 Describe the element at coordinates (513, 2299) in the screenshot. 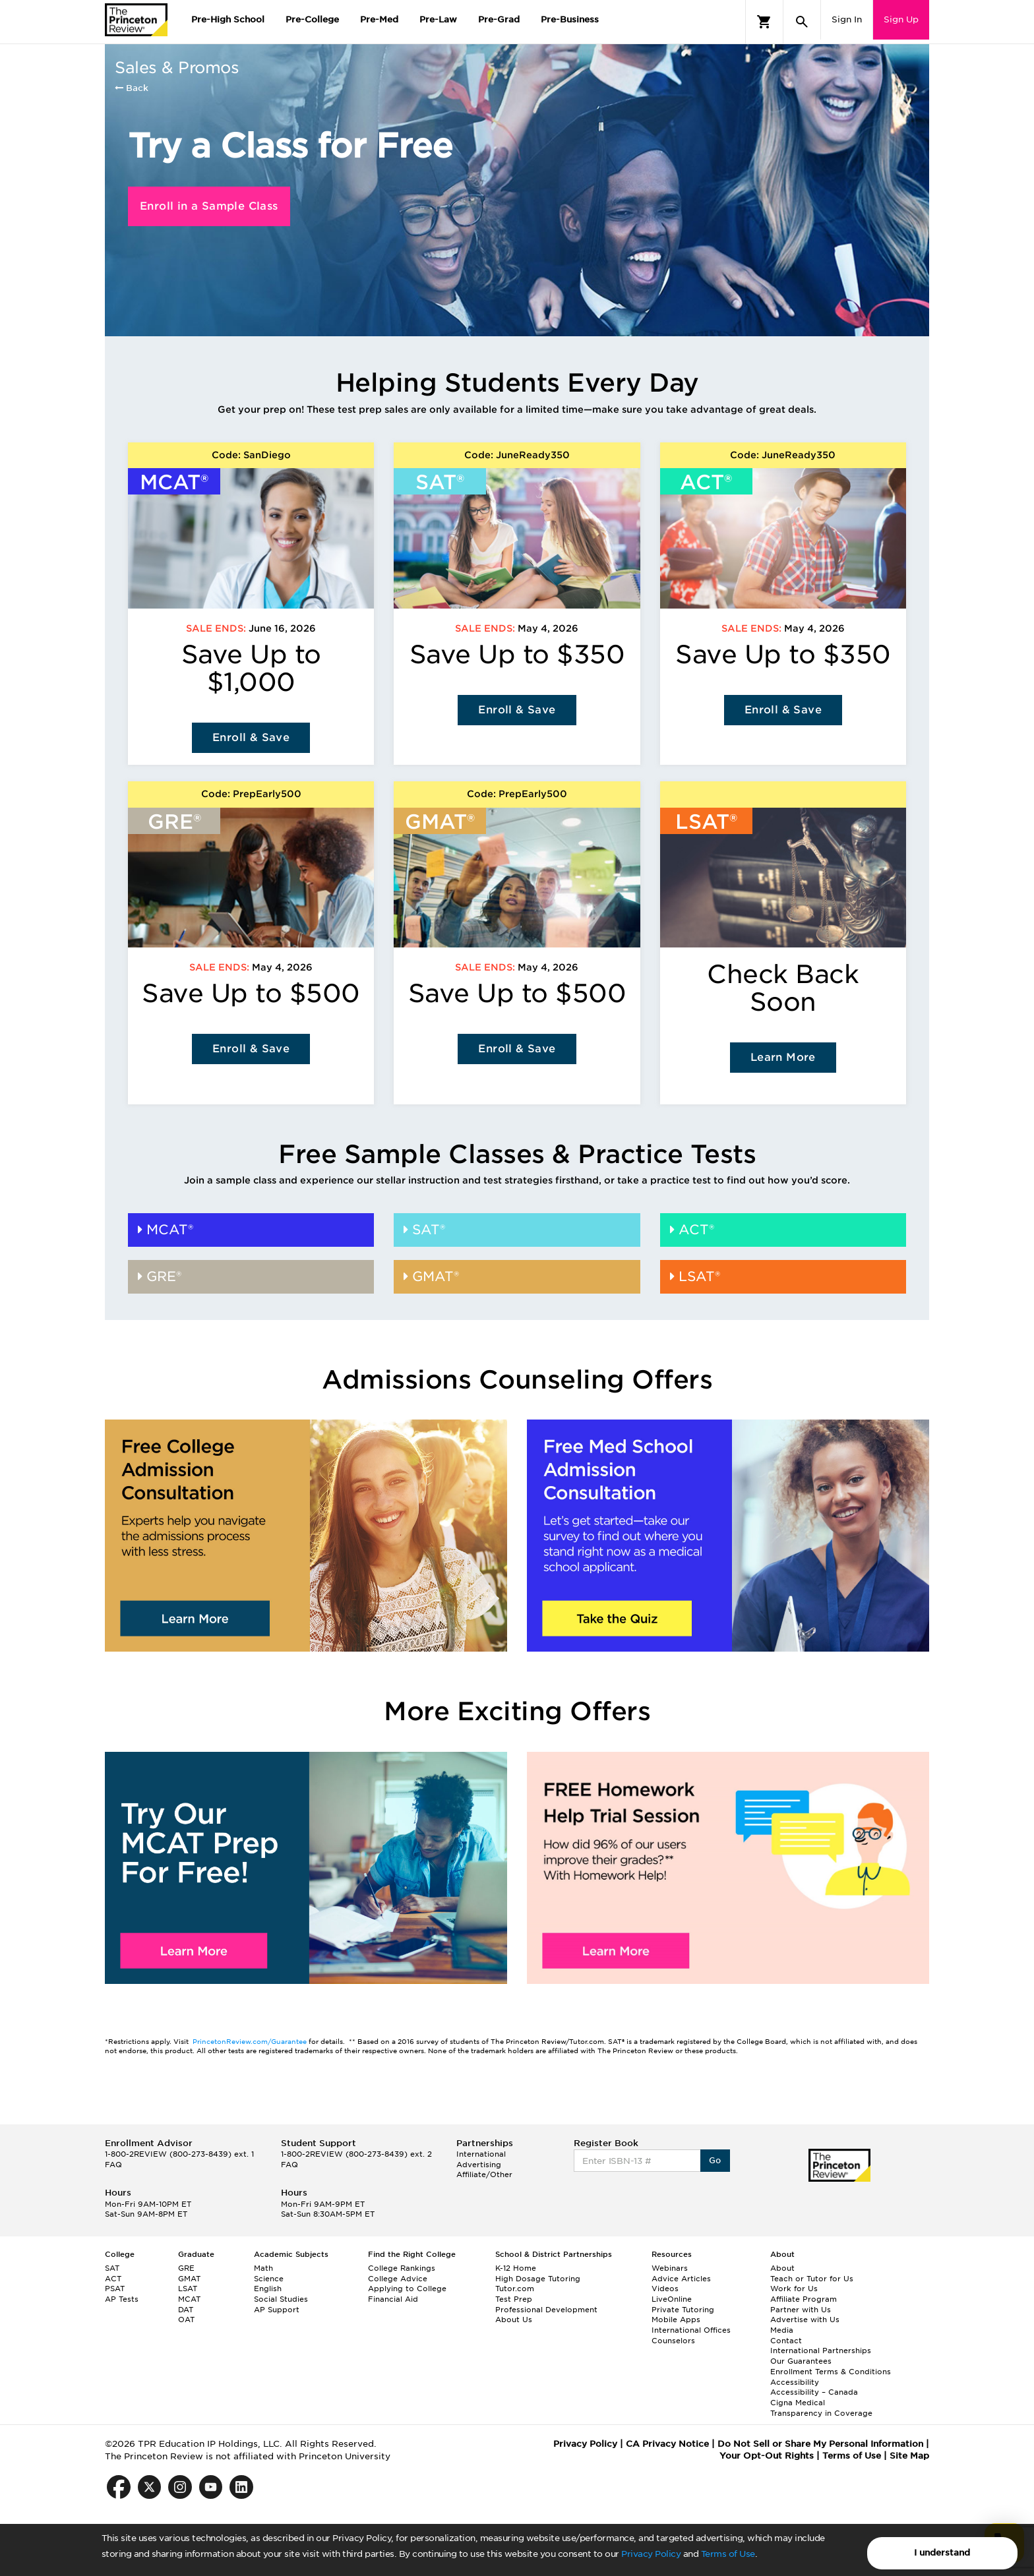

I see `Test Prep` at that location.